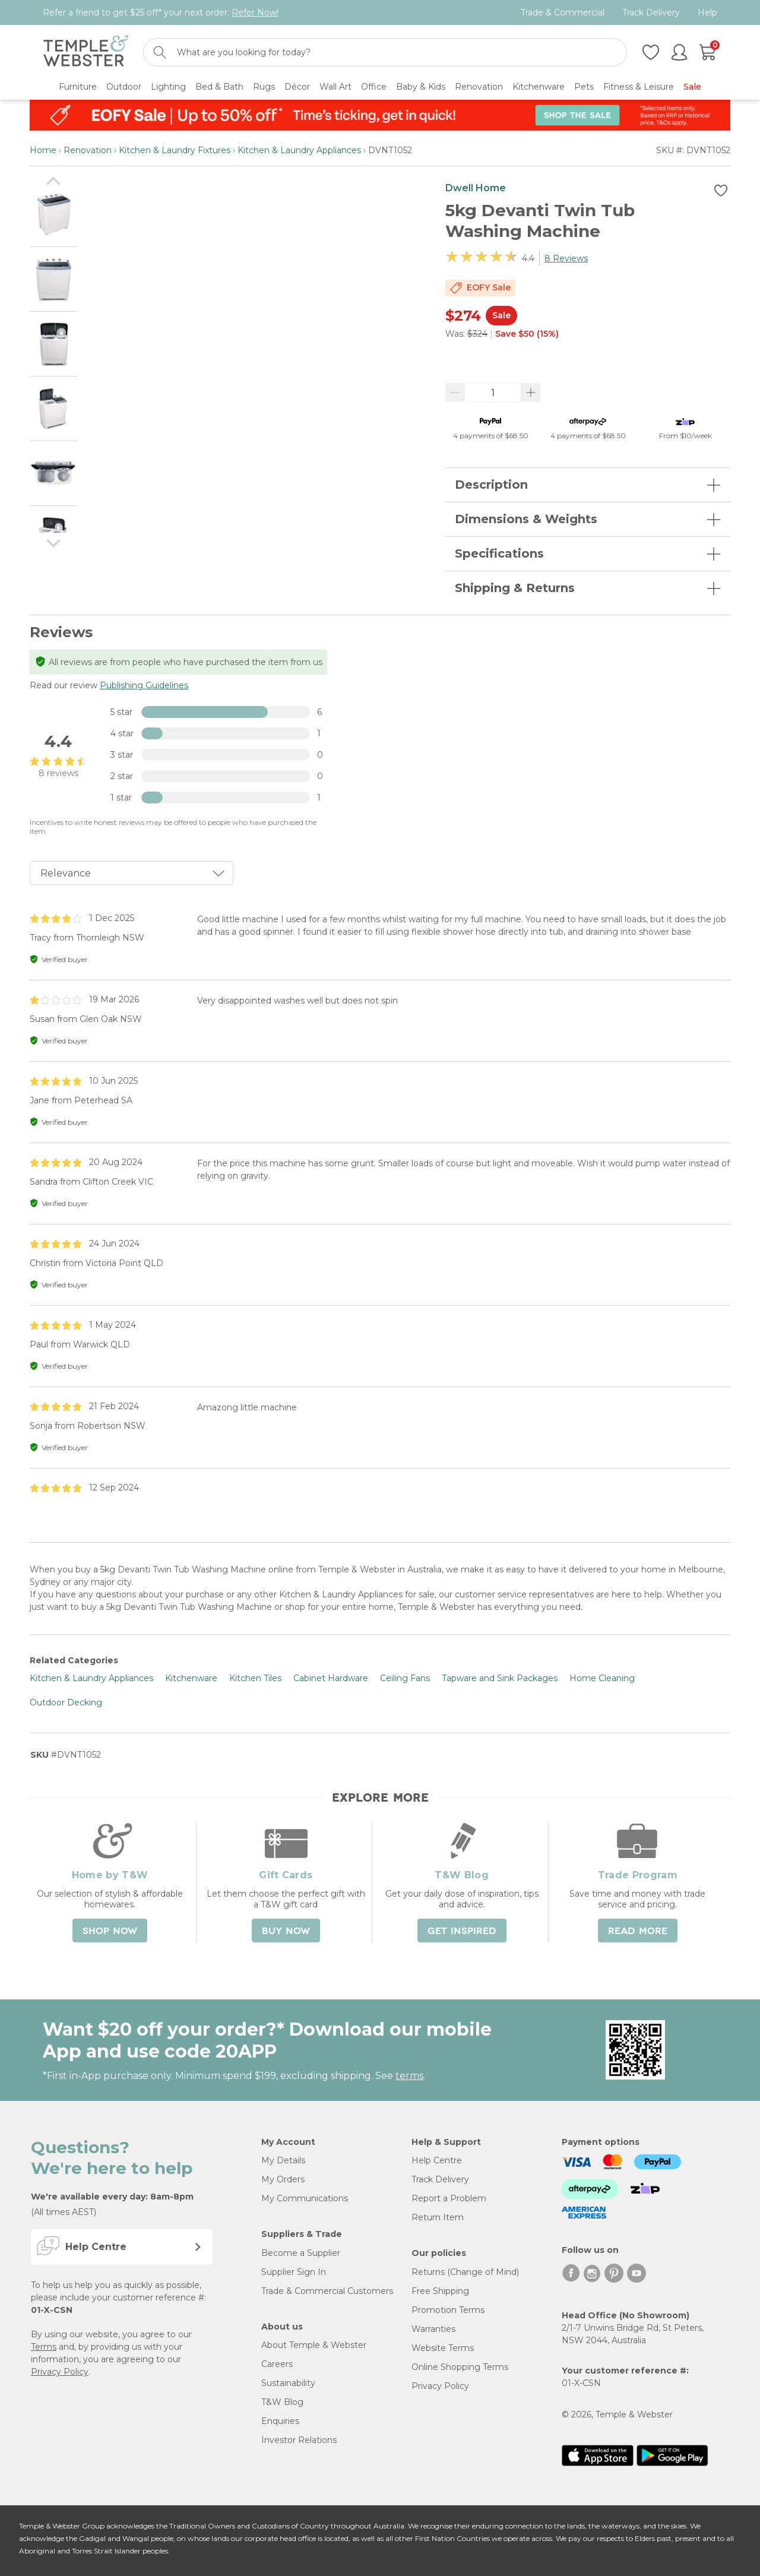 Image resolution: width=760 pixels, height=2576 pixels. Describe the element at coordinates (280, 2421) in the screenshot. I see `Enquiries` at that location.